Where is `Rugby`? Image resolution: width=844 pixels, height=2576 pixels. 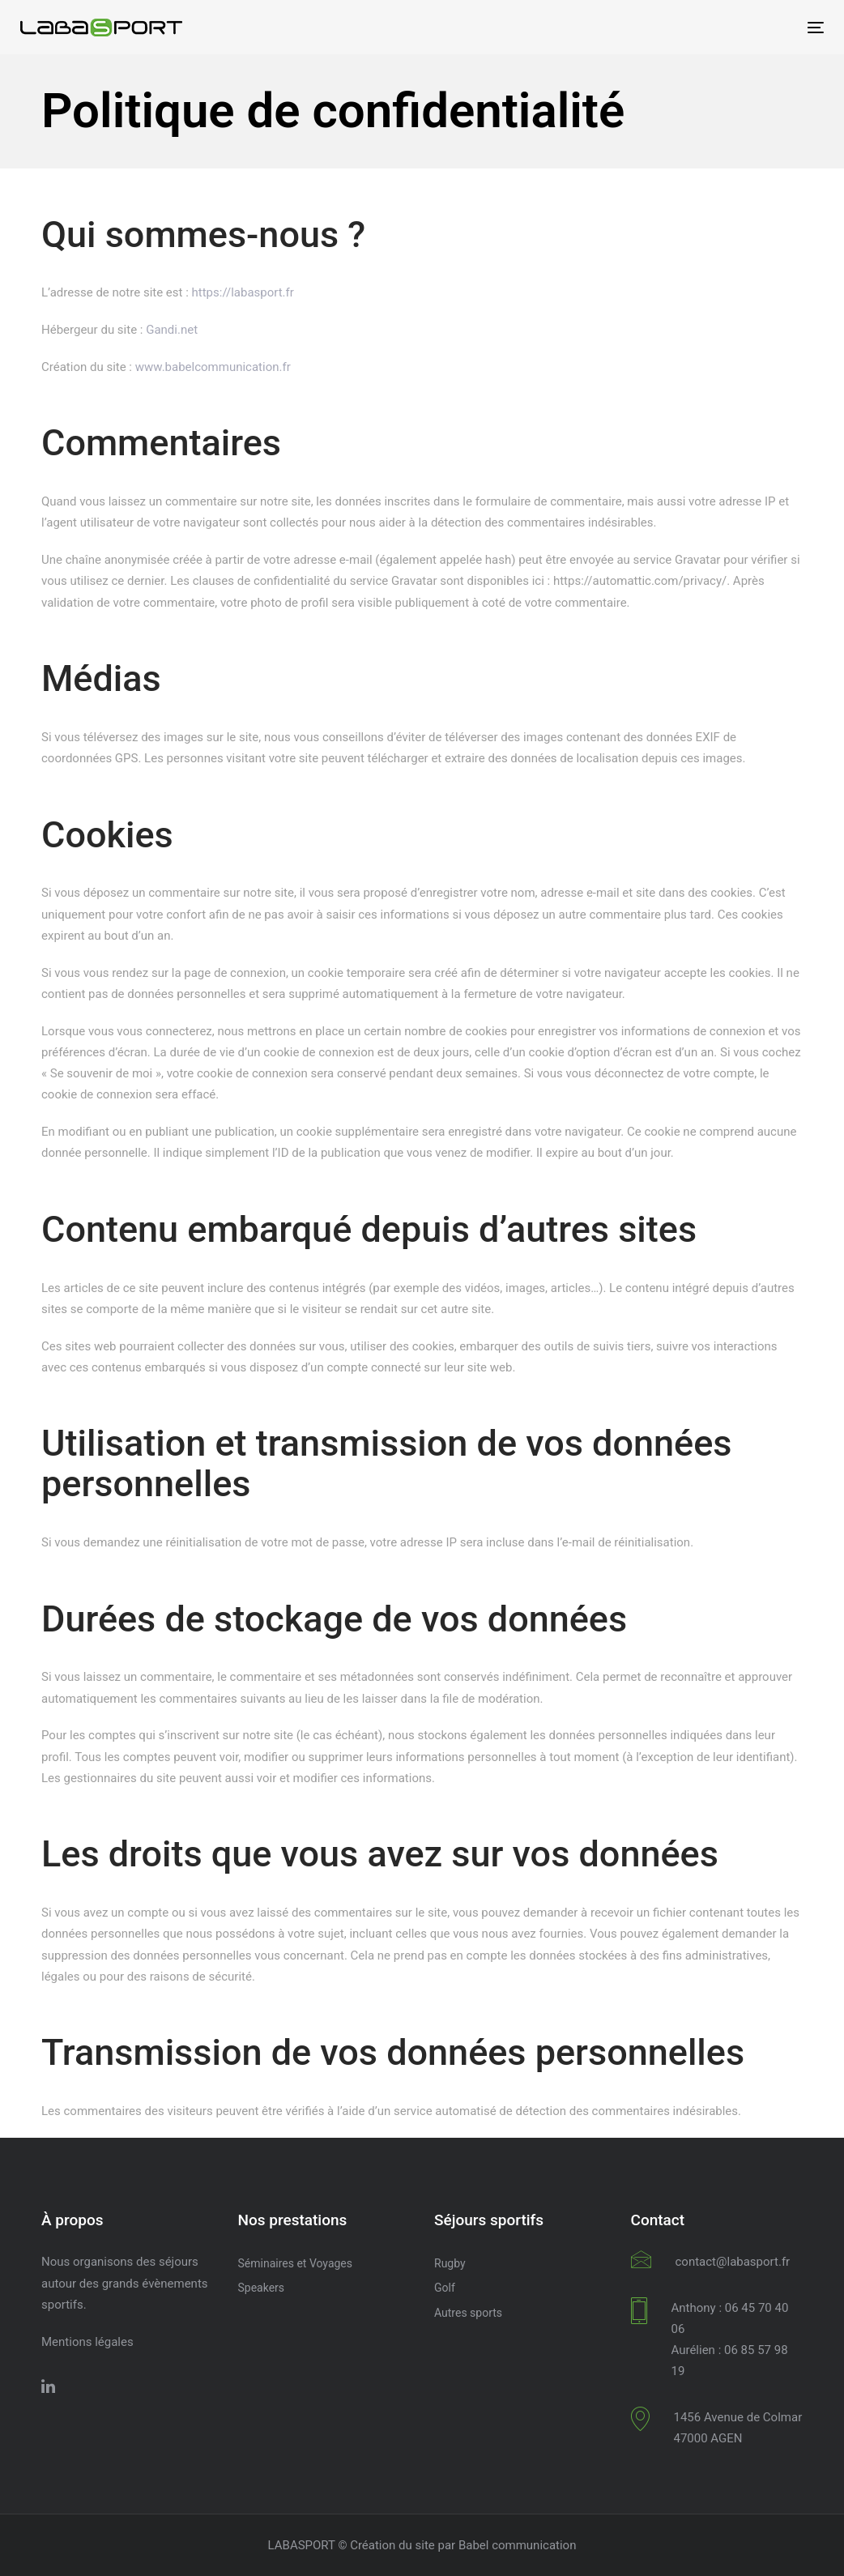
Rugby is located at coordinates (450, 2263).